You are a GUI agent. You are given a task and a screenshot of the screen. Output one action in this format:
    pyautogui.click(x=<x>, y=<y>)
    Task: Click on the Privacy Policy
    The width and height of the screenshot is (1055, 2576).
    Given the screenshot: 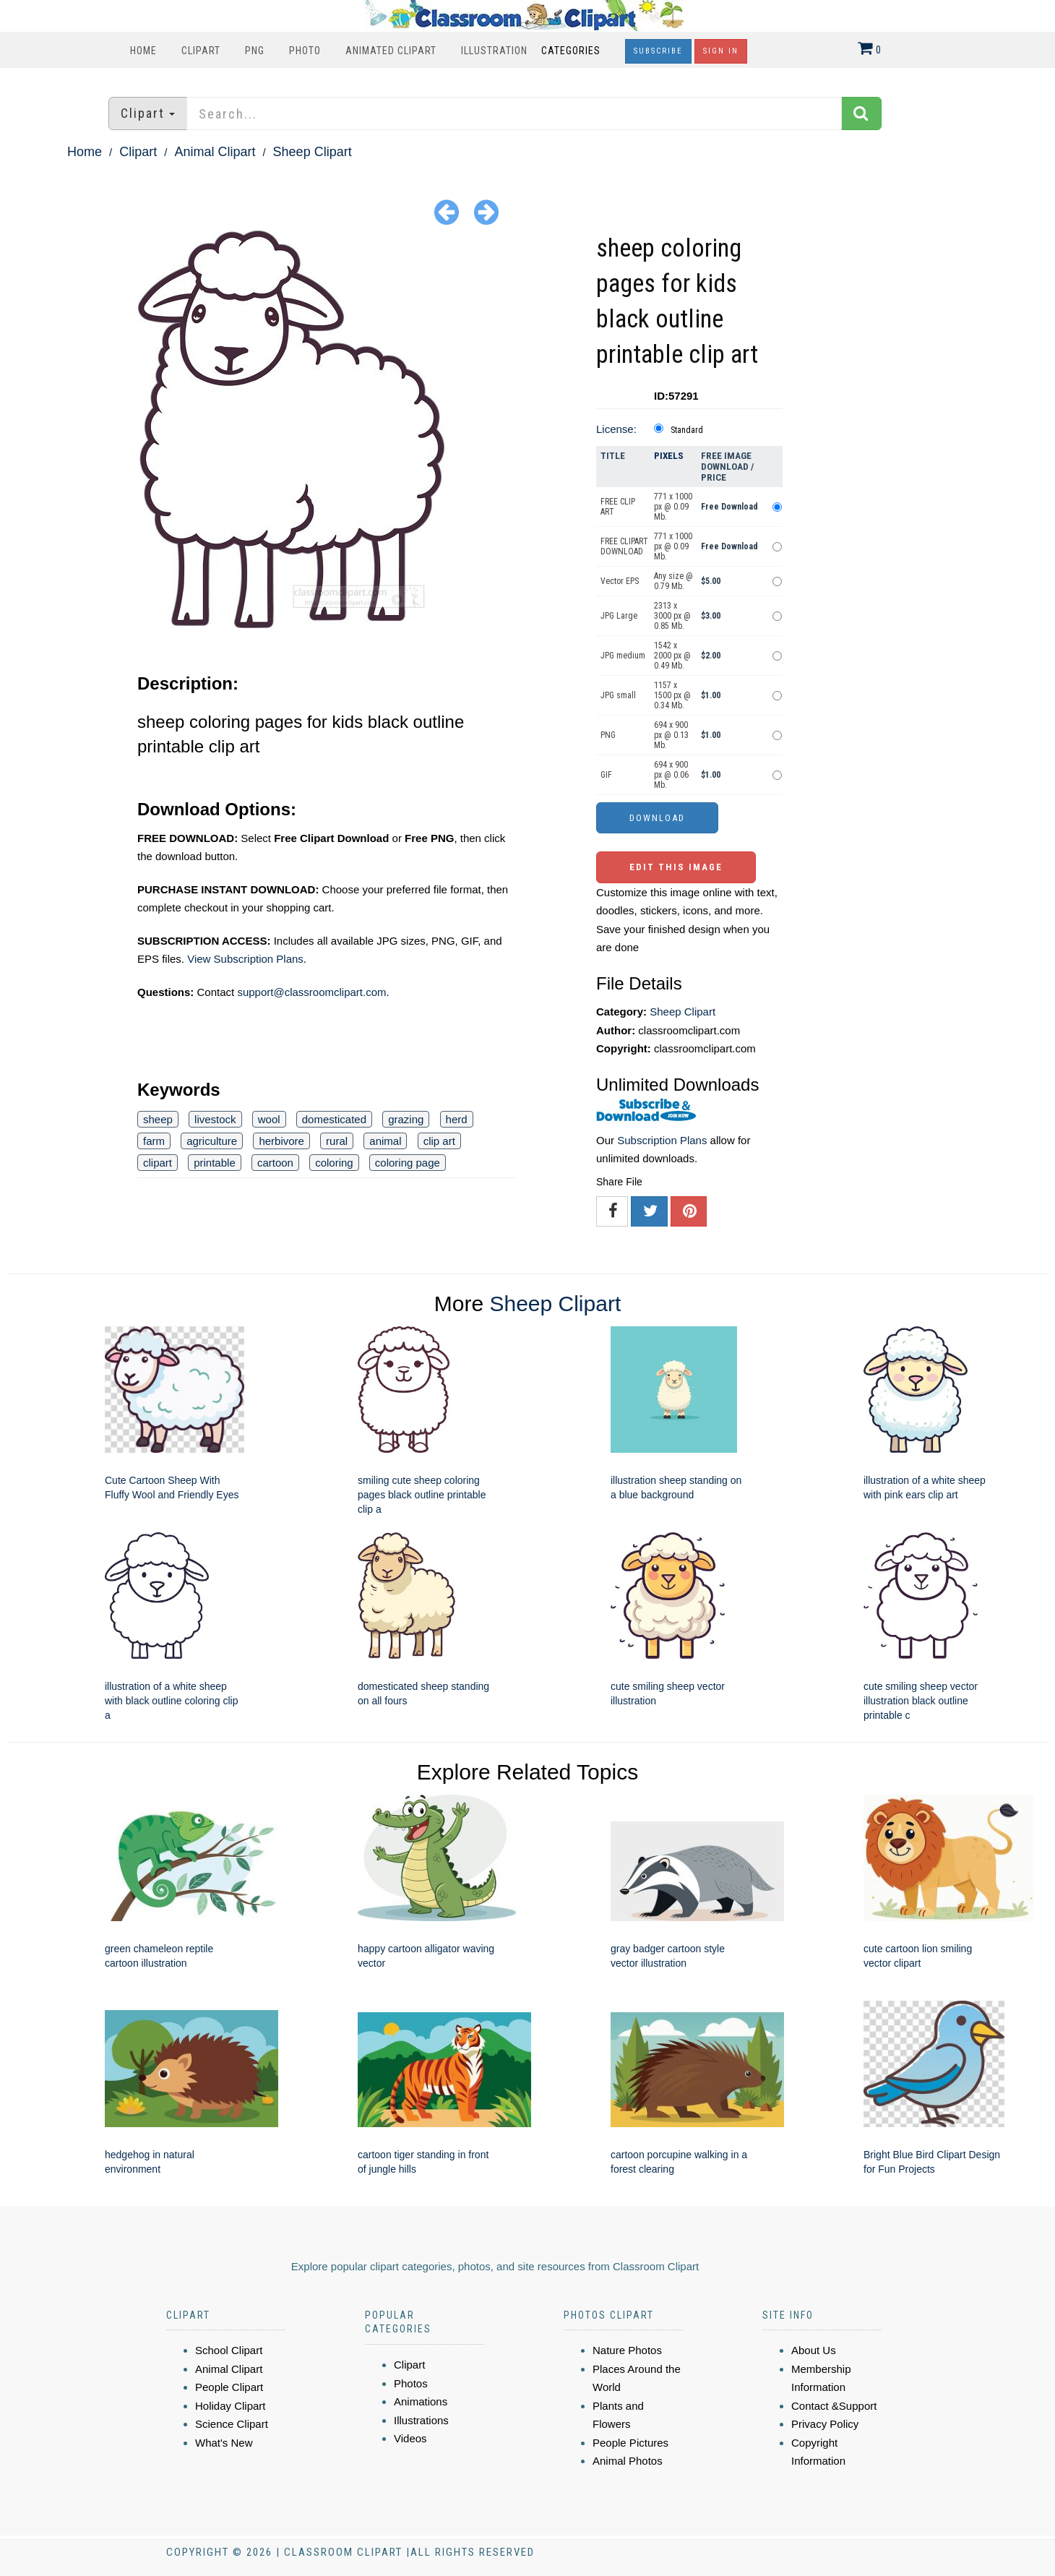 What is the action you would take?
    pyautogui.click(x=824, y=2424)
    